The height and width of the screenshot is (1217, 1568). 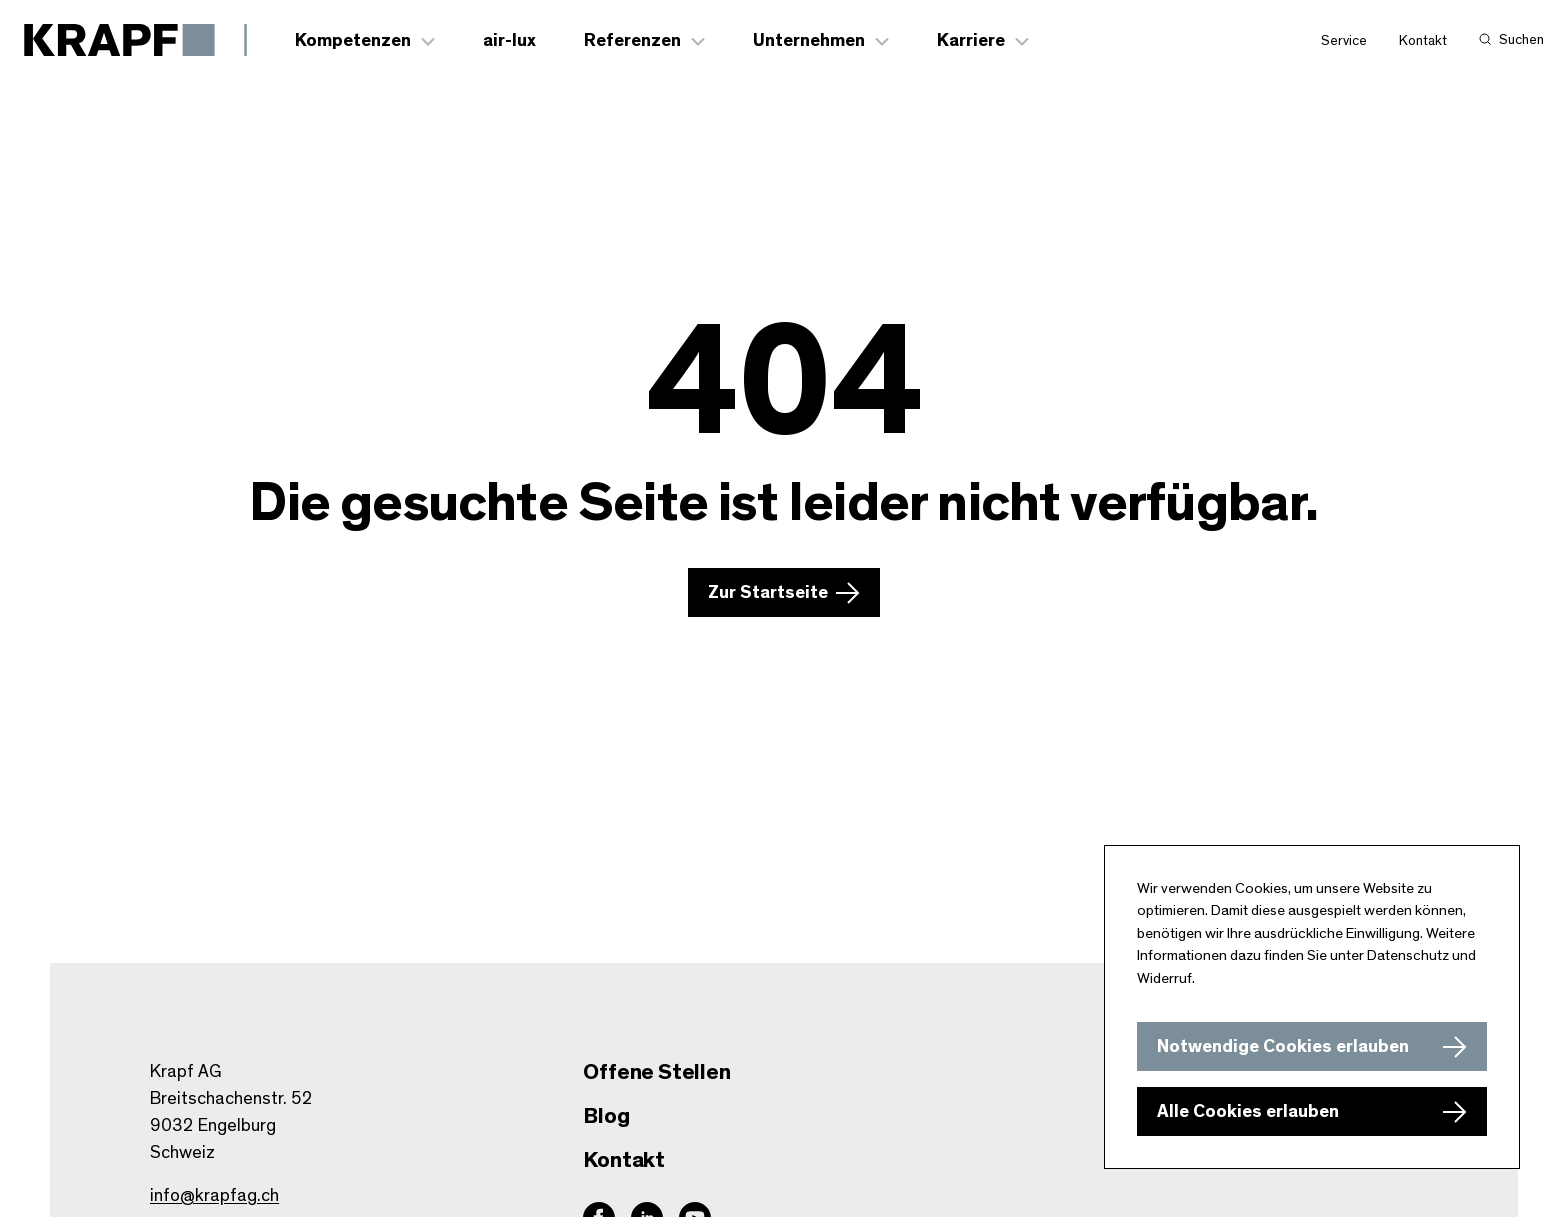 I want to click on air-lux, so click(x=509, y=41).